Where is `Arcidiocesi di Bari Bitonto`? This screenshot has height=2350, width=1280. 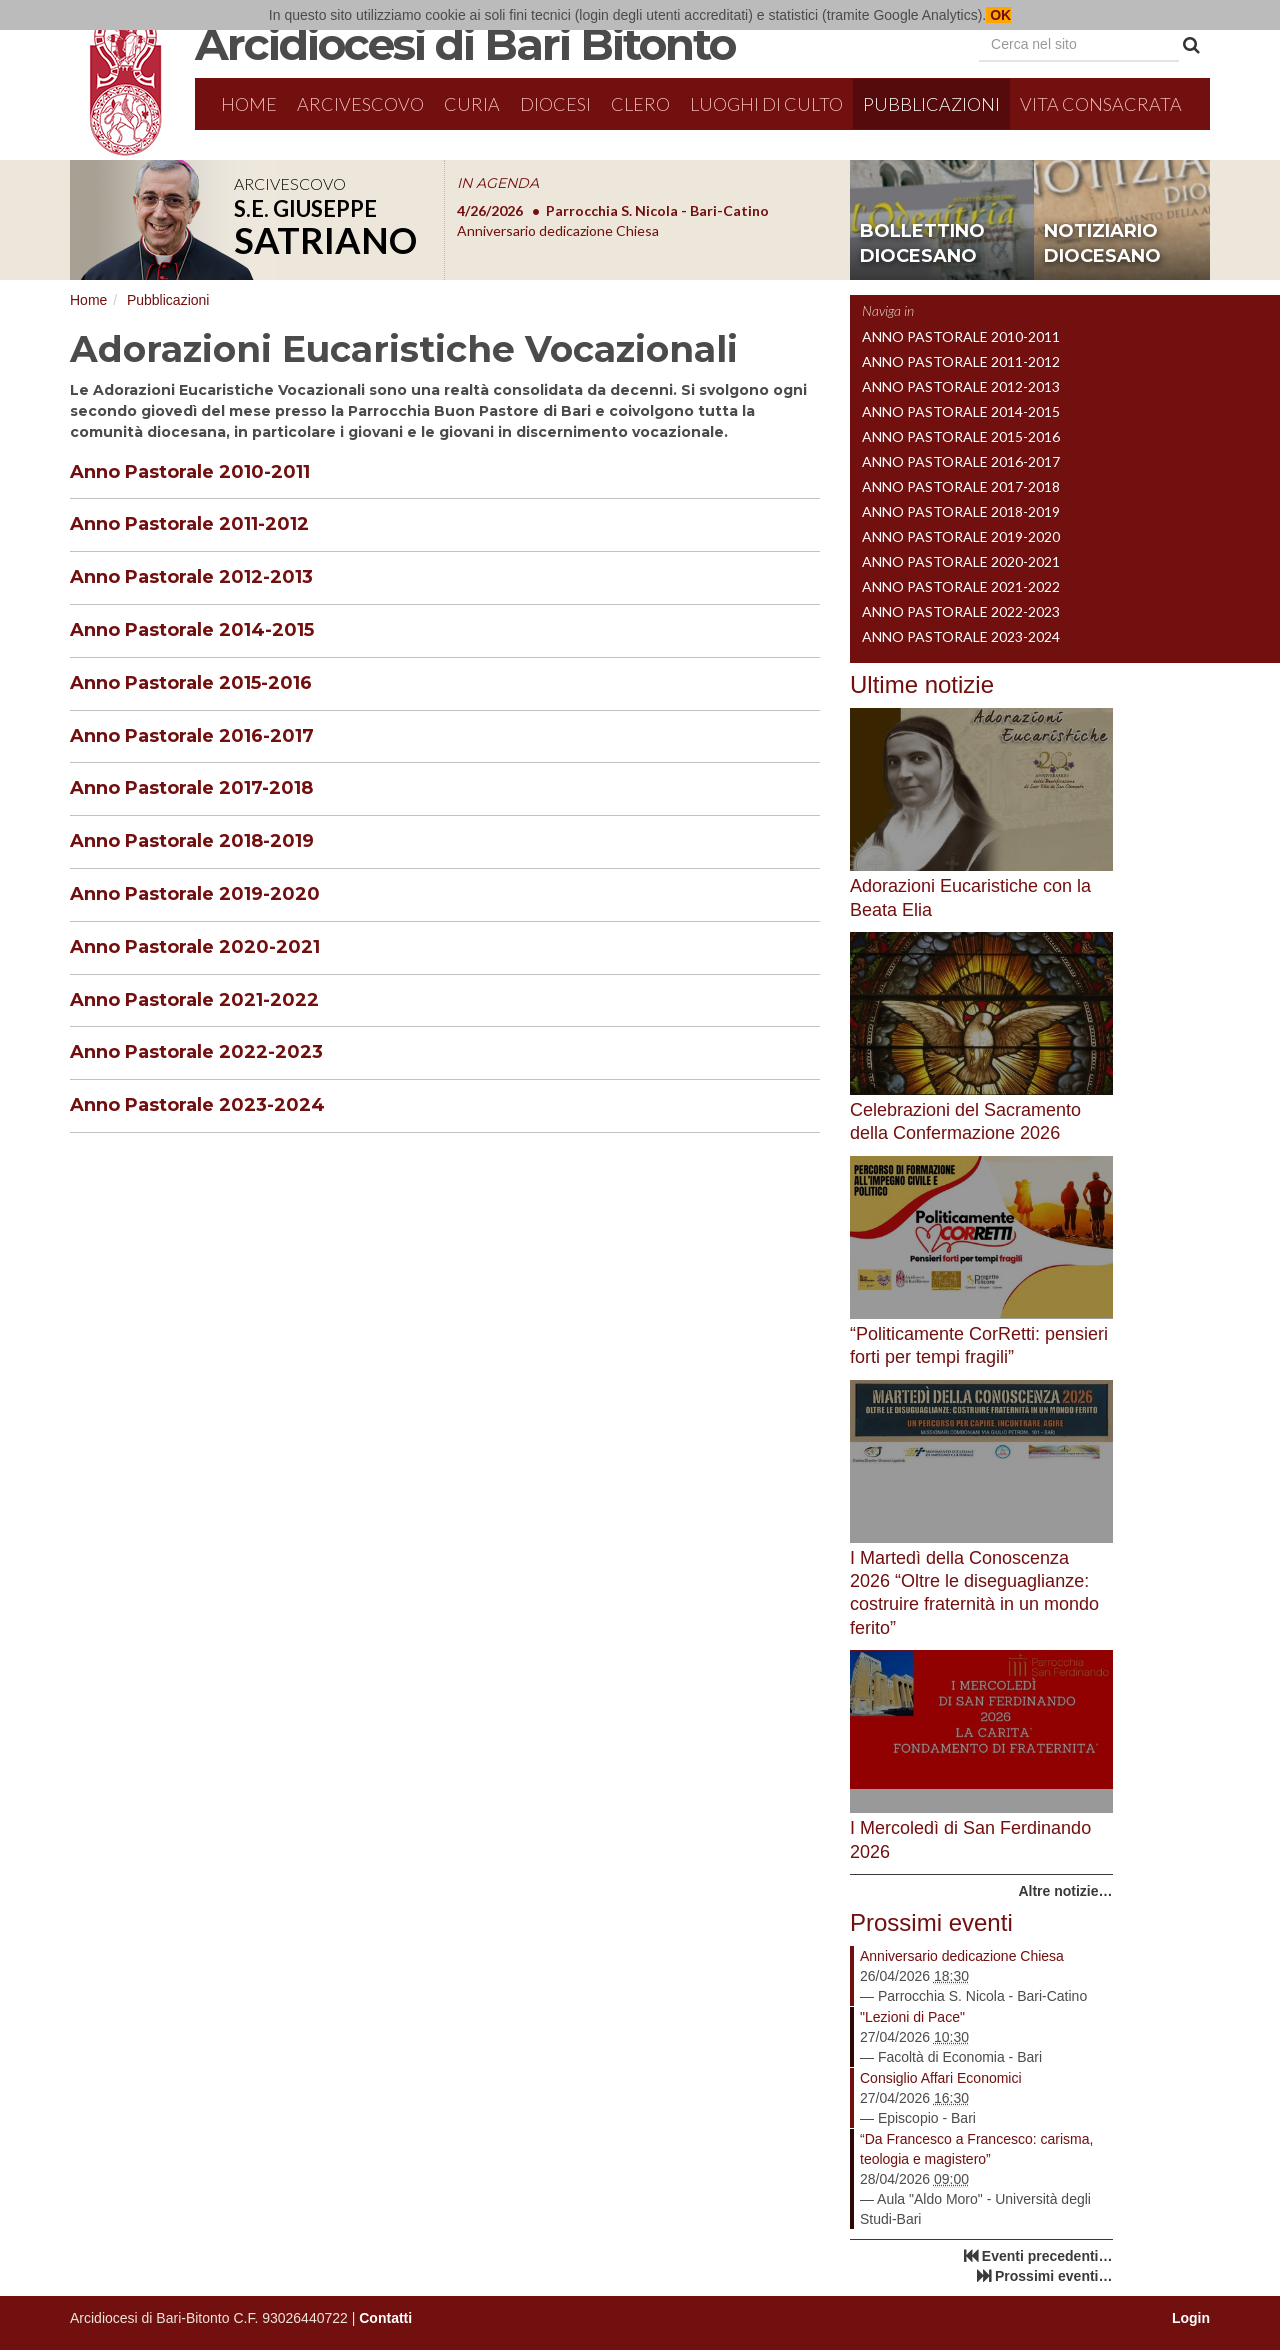
Arcidiocesi di Bari Bitonto is located at coordinates (465, 44).